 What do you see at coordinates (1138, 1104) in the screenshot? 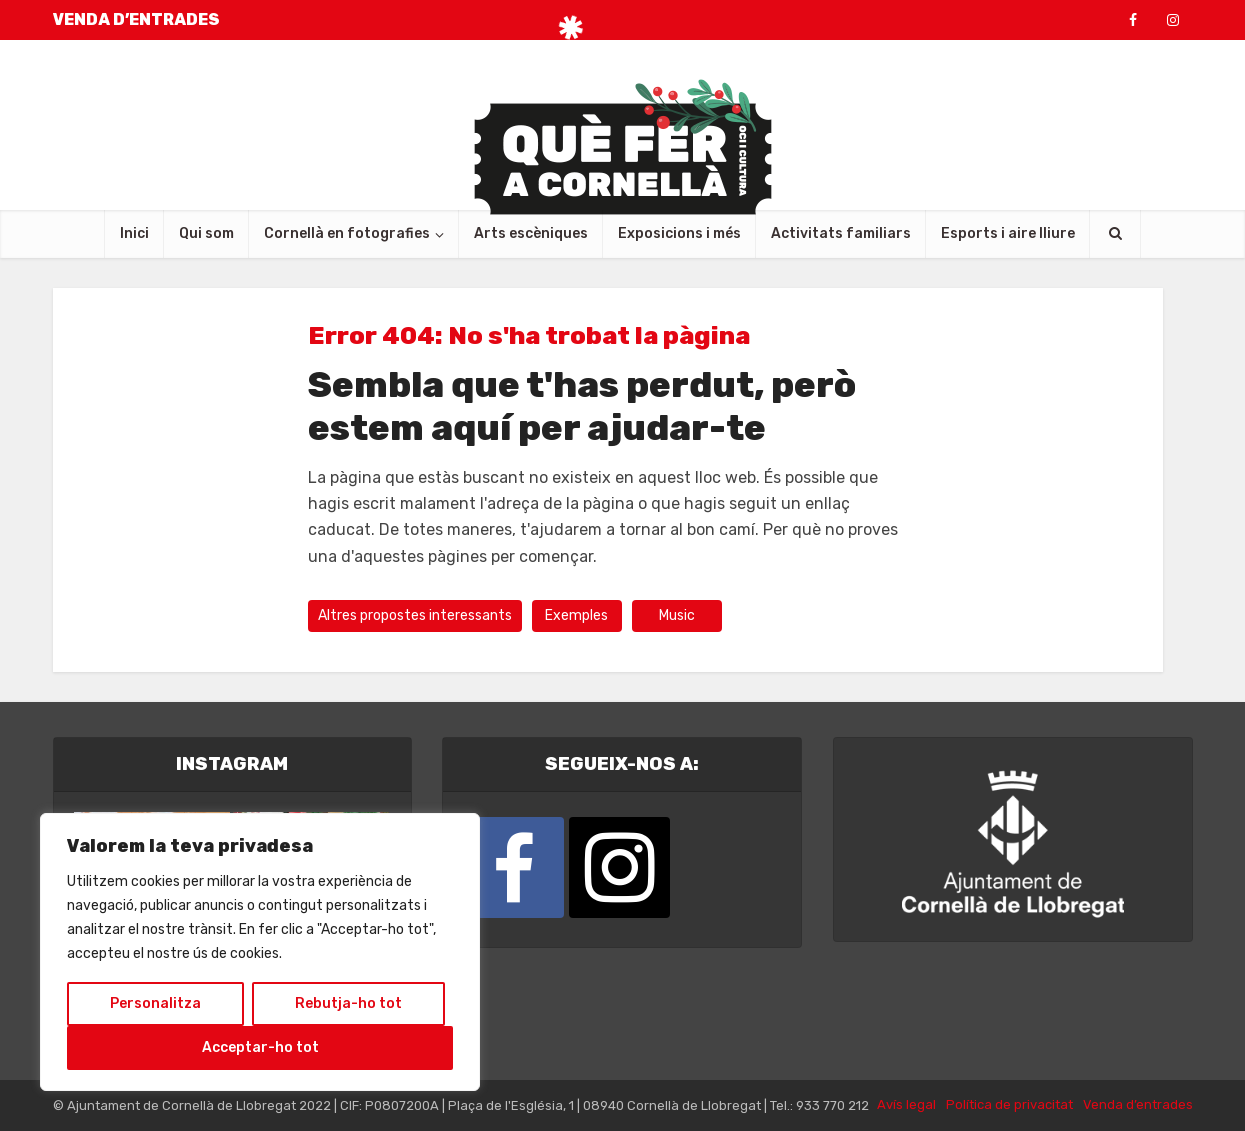
I see `Venda d’entrades` at bounding box center [1138, 1104].